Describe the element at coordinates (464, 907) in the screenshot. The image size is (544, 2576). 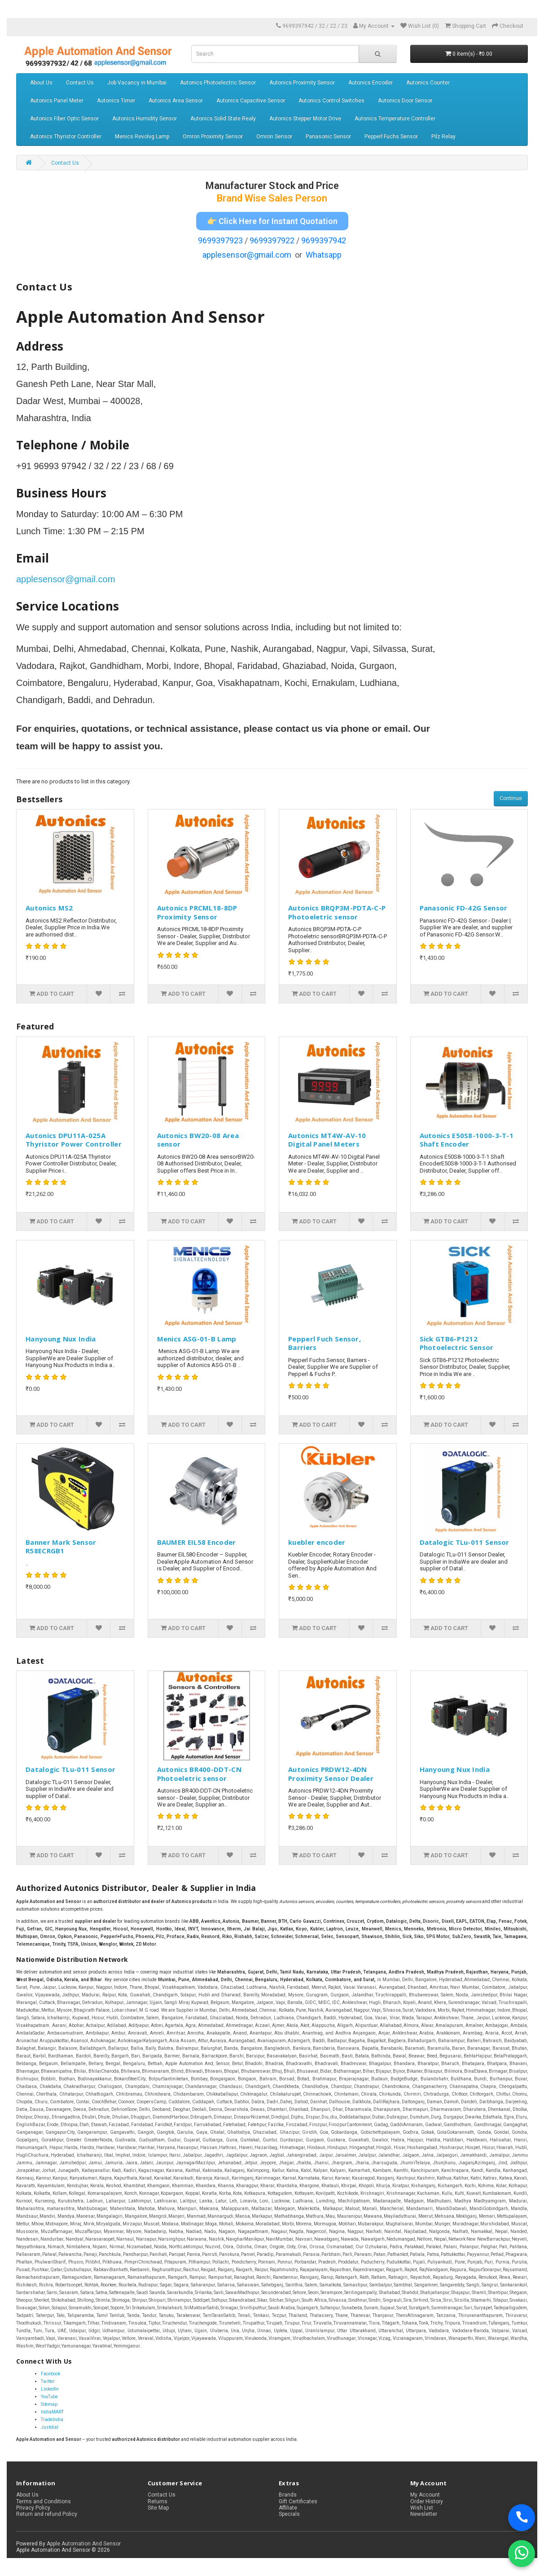
I see `Panasonic FD-42G Sensor` at that location.